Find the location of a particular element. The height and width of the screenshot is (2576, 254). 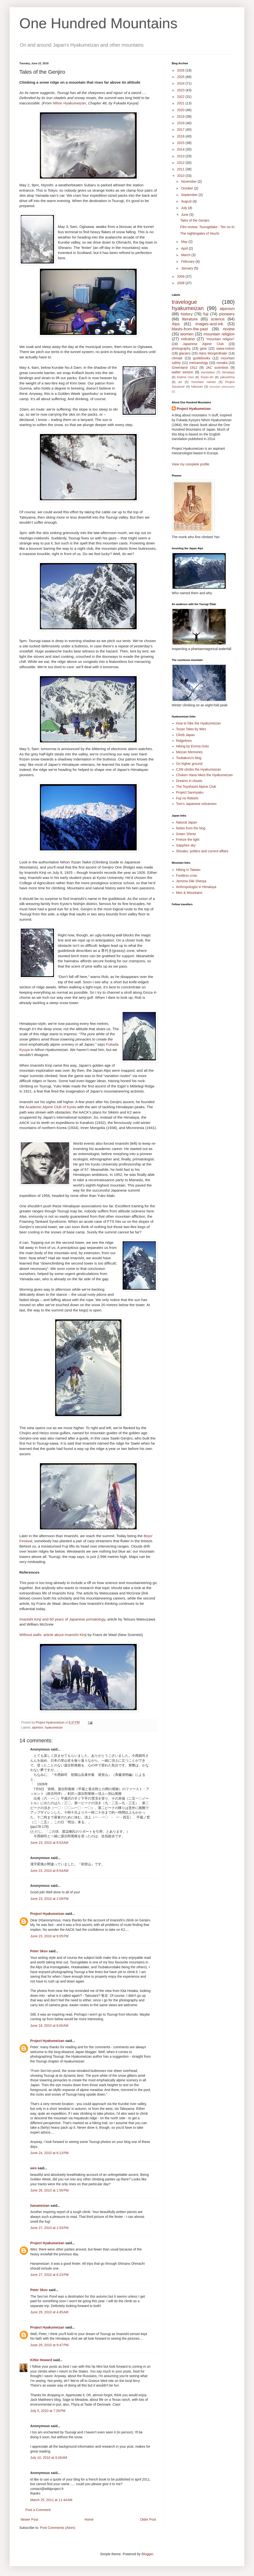

Natural Japan is located at coordinates (186, 822).